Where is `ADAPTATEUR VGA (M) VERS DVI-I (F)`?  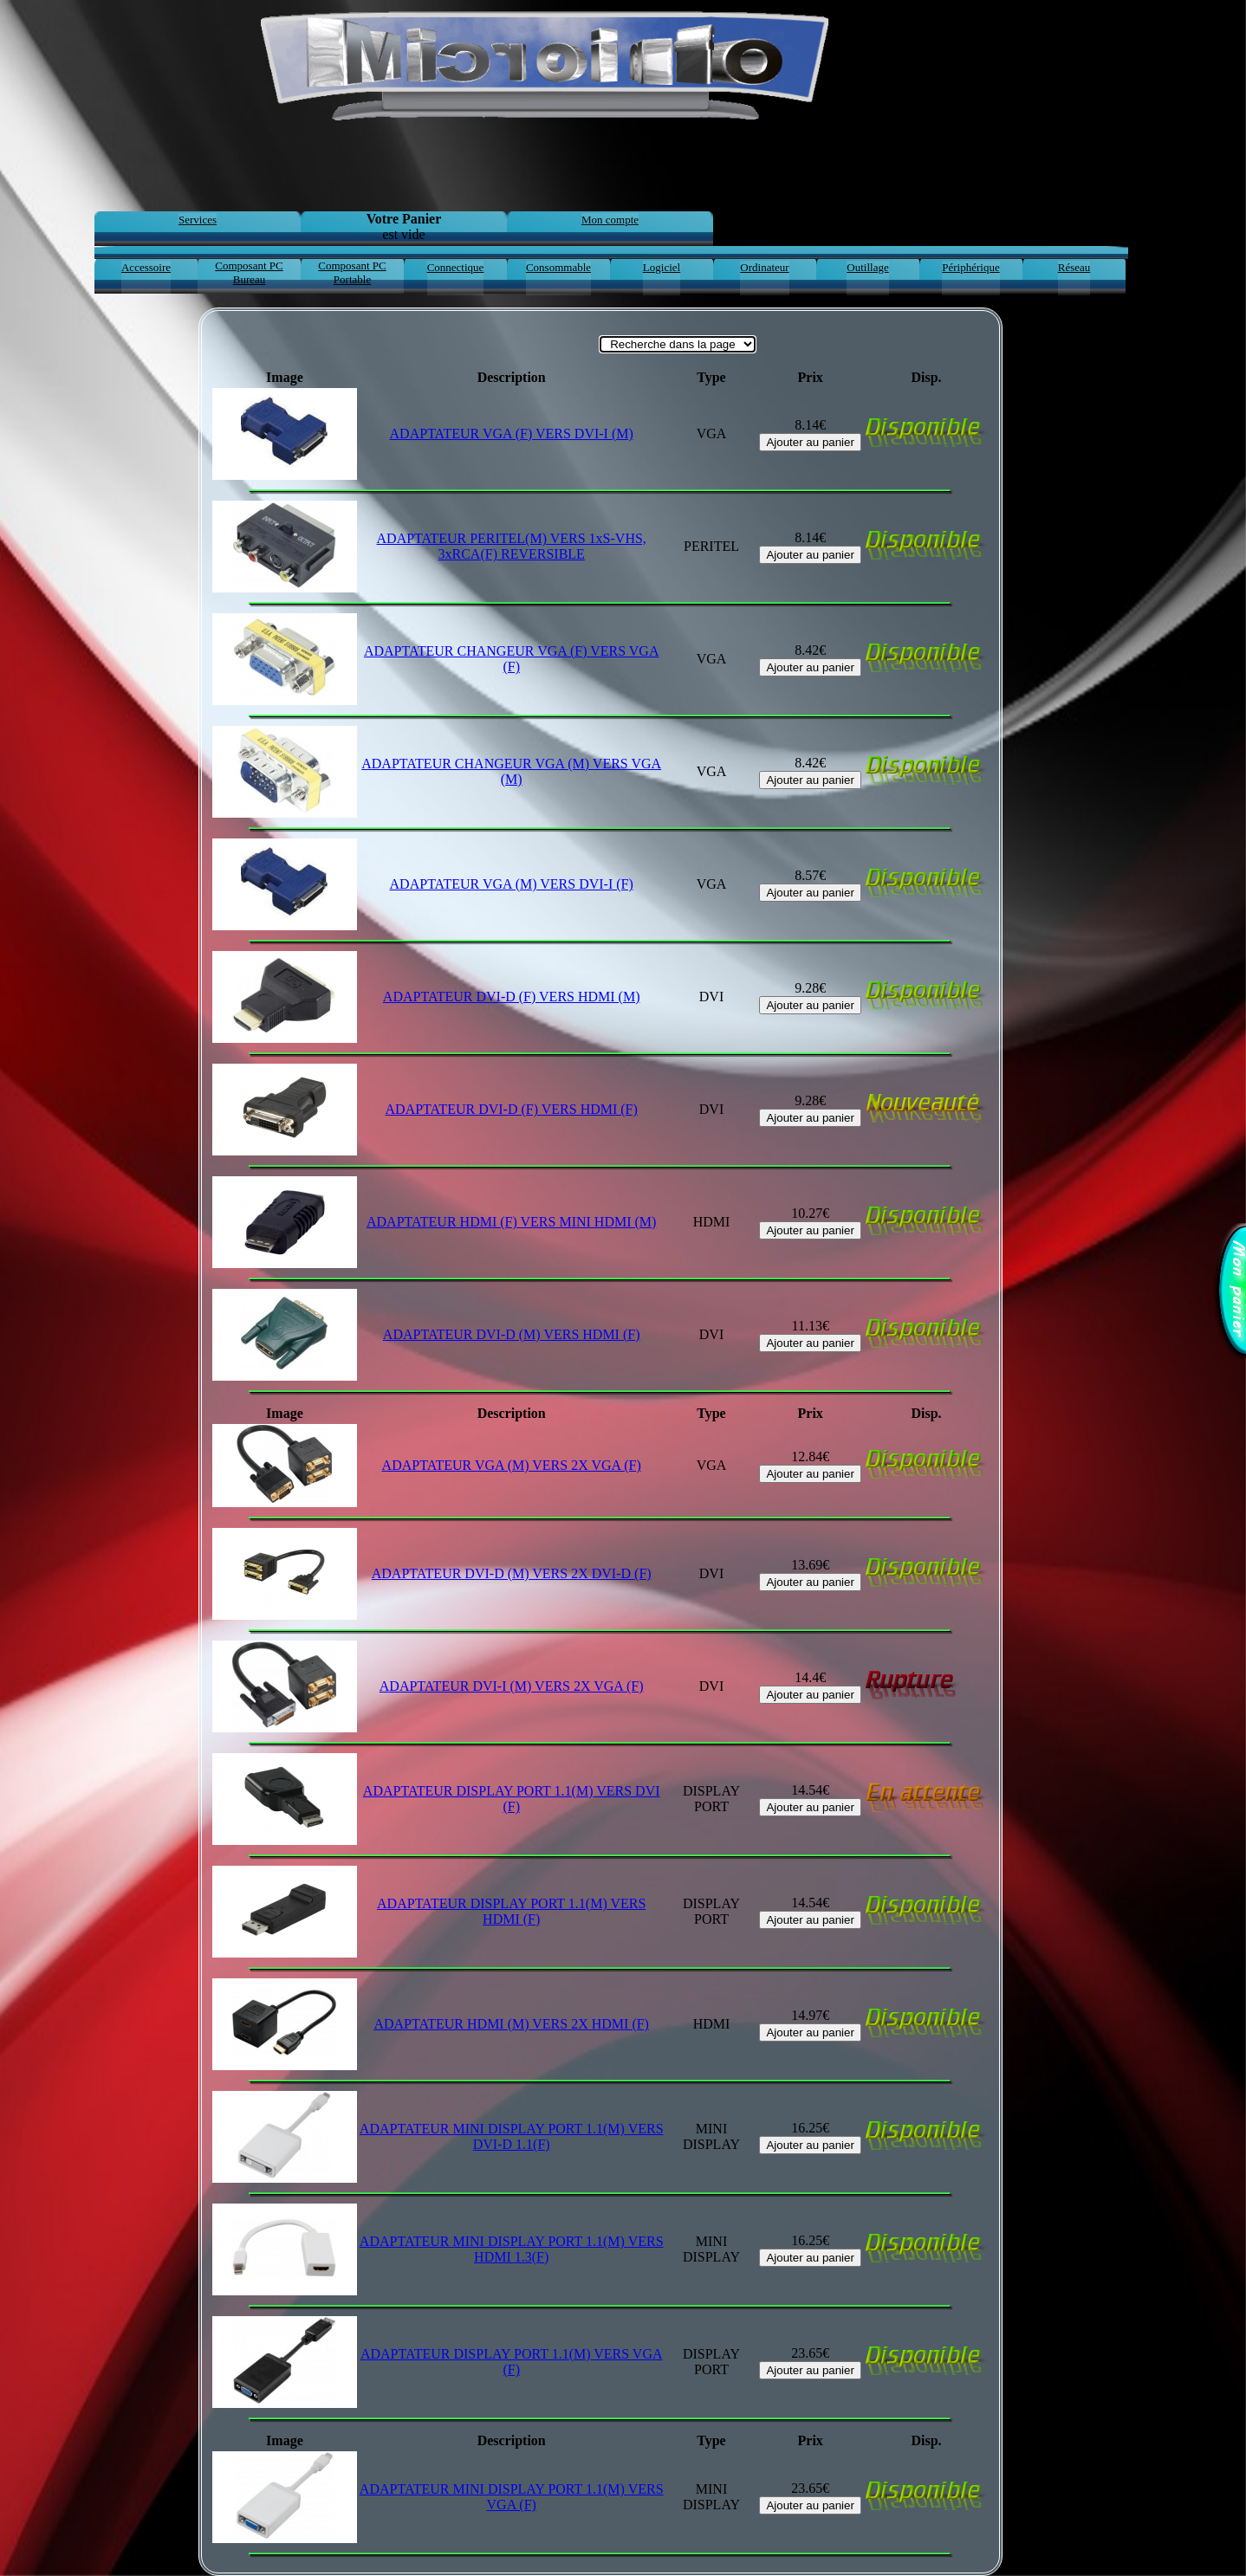
ADAPTATEUR VGA (M) VERS DVI-I (F) is located at coordinates (511, 884).